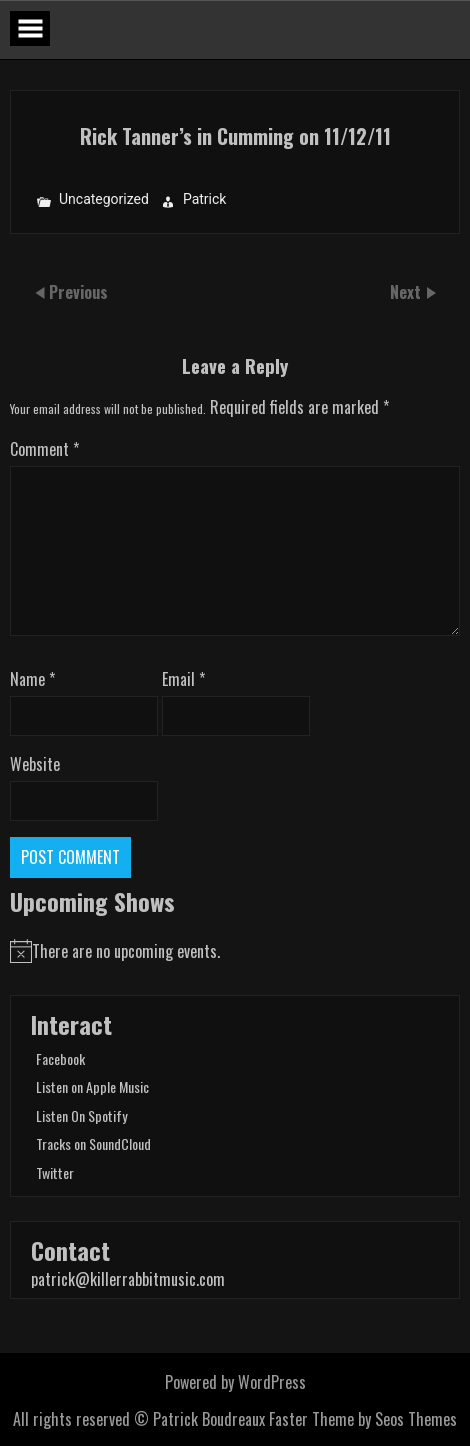  Describe the element at coordinates (81, 1115) in the screenshot. I see `Listen On Spotify` at that location.